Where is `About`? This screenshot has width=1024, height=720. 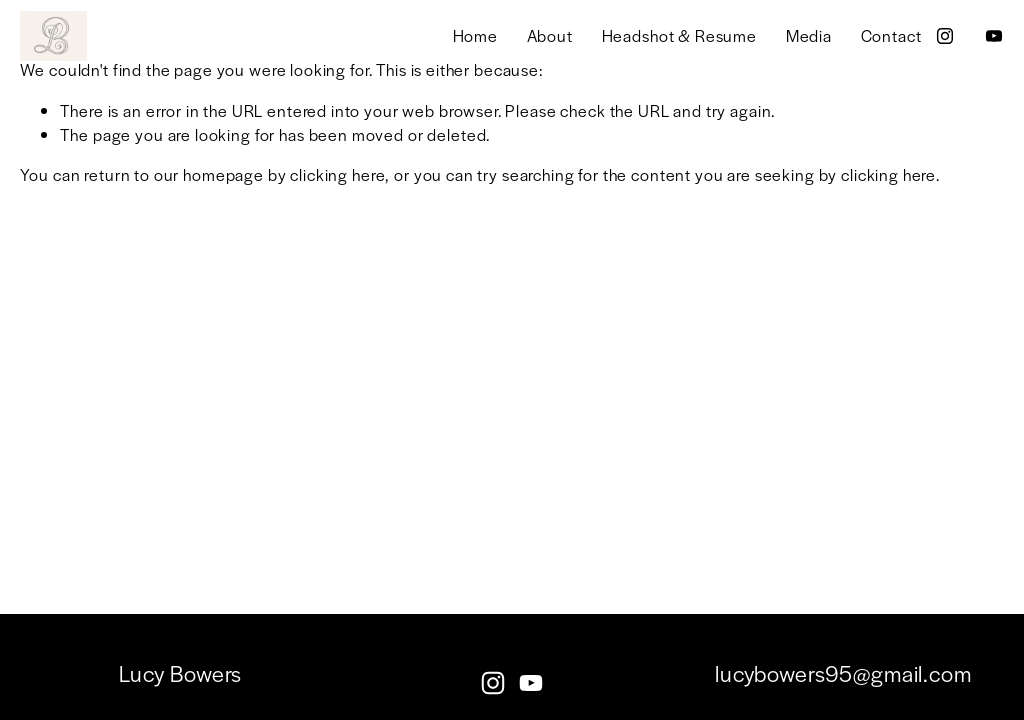
About is located at coordinates (550, 35).